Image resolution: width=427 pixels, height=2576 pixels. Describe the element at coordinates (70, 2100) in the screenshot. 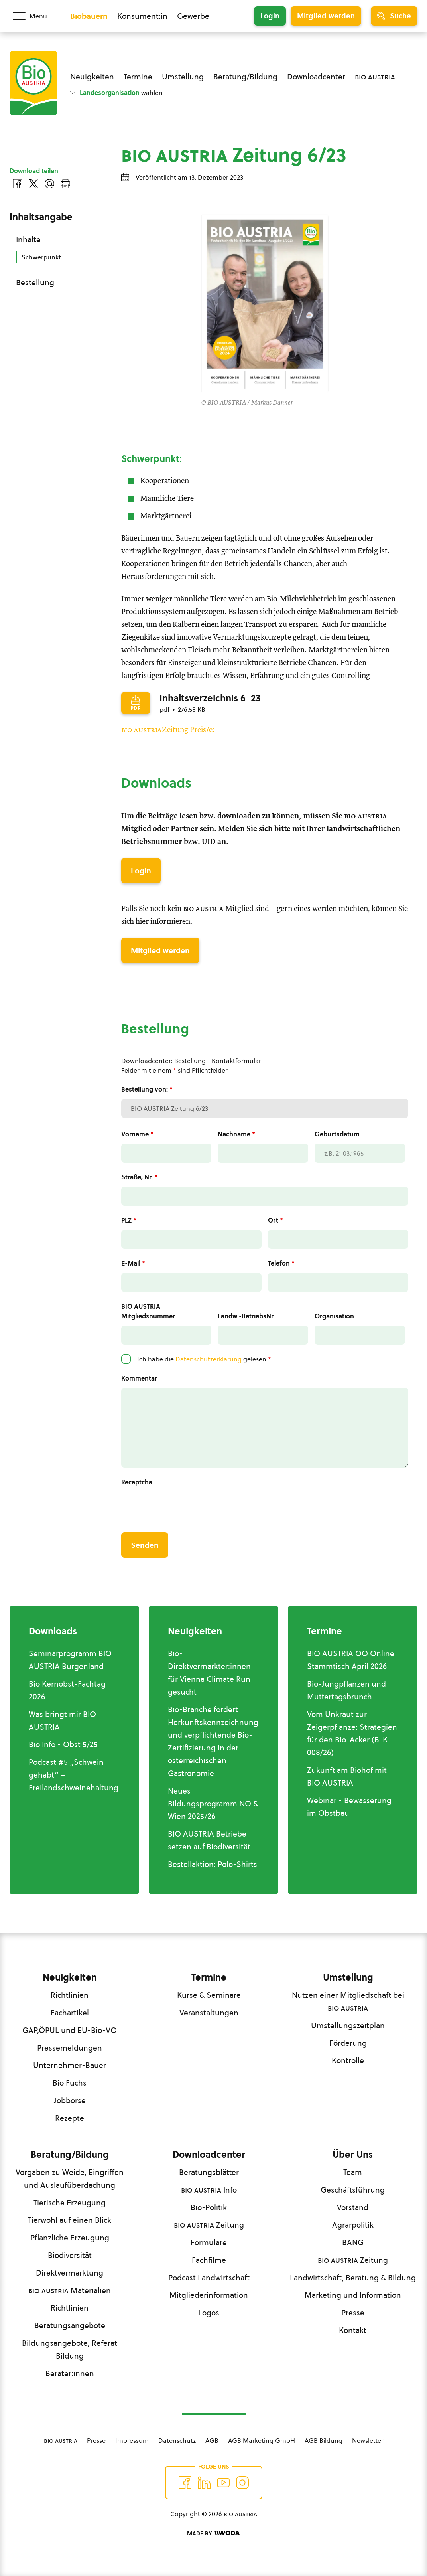

I see `Jobbörse` at that location.